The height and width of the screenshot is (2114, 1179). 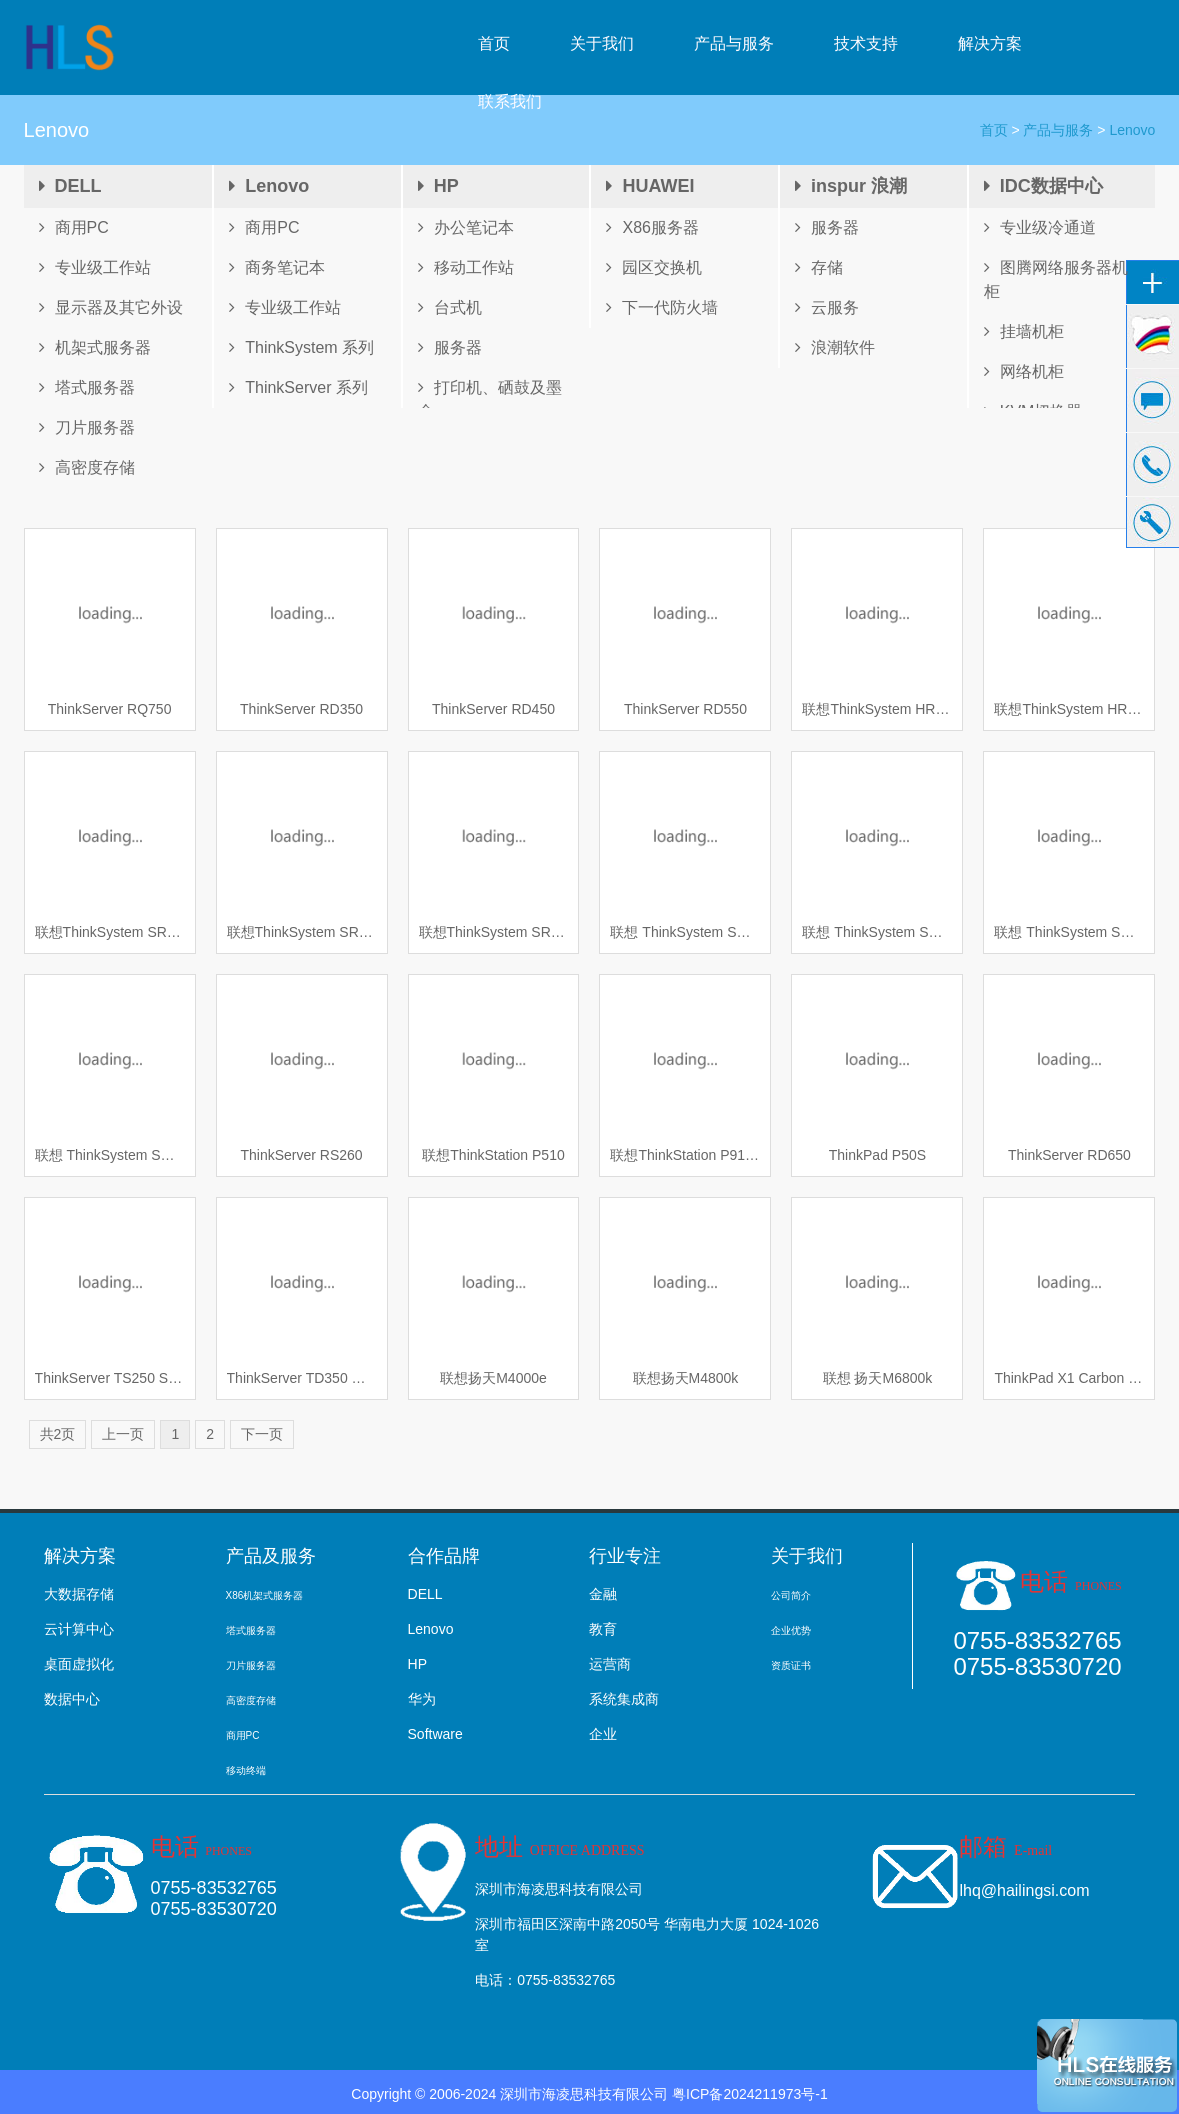 I want to click on 首页, so click(x=494, y=43).